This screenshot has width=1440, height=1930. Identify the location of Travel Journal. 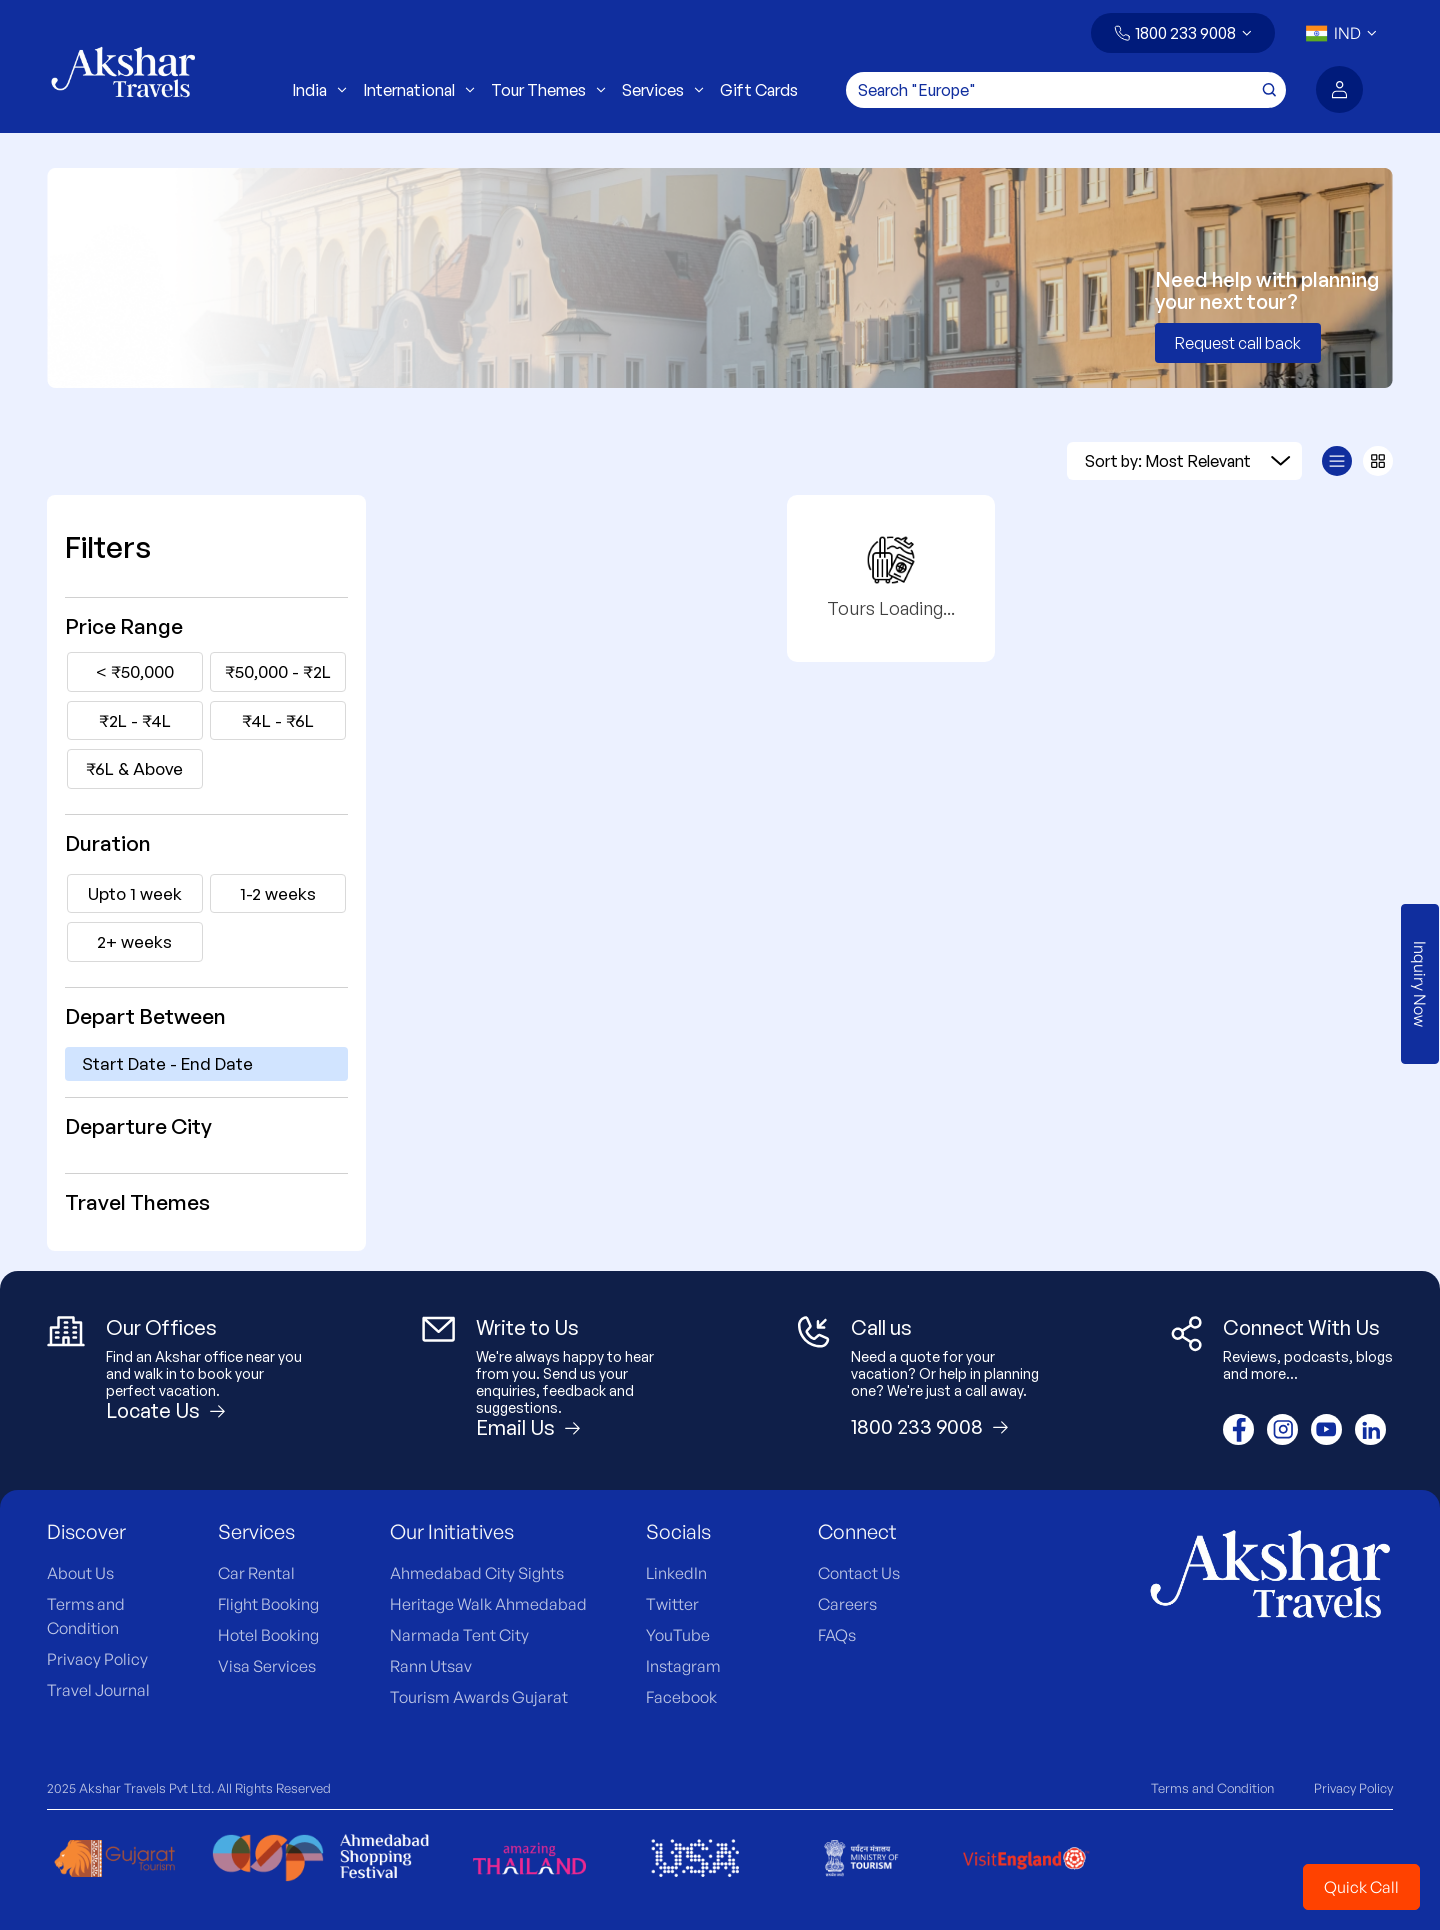
(98, 1690).